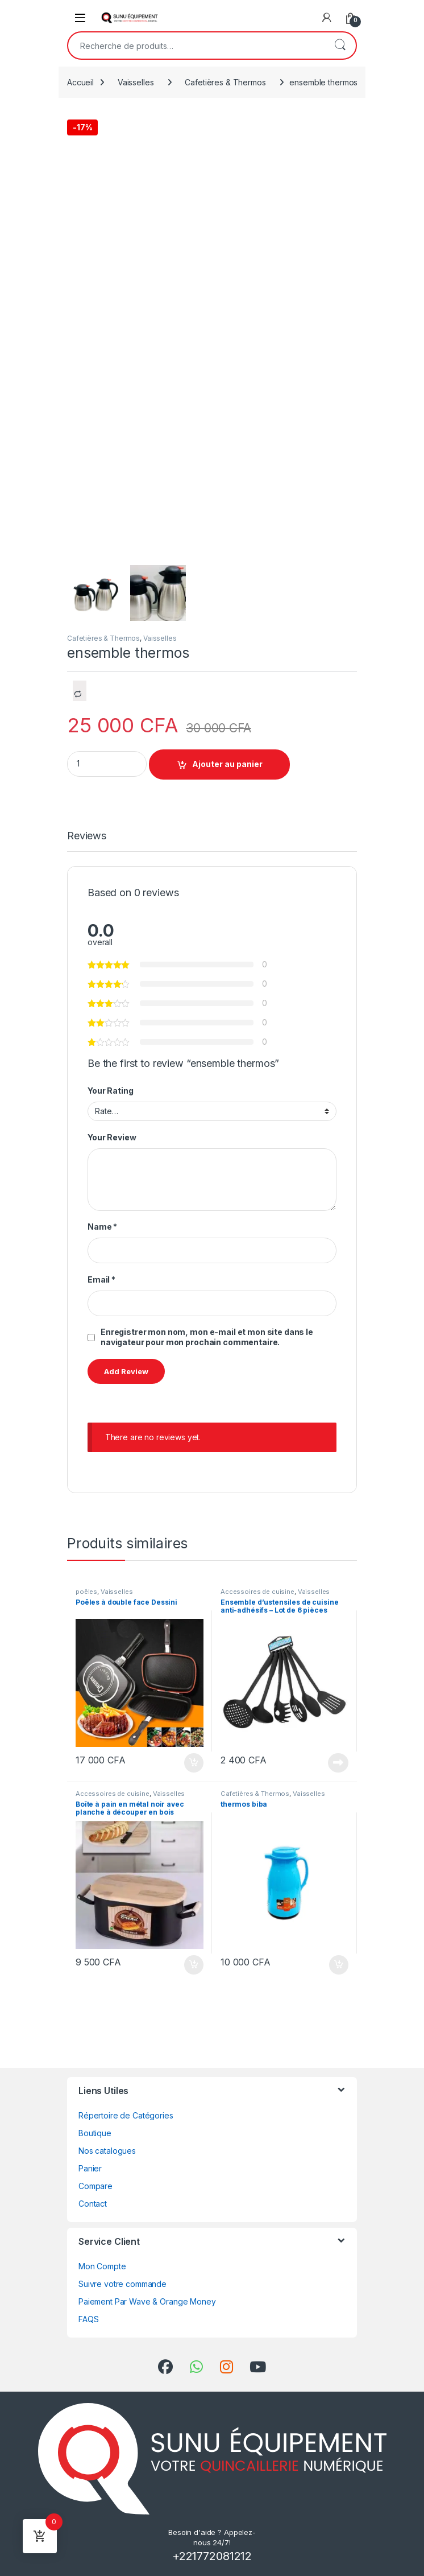  Describe the element at coordinates (86, 1592) in the screenshot. I see `poêles` at that location.